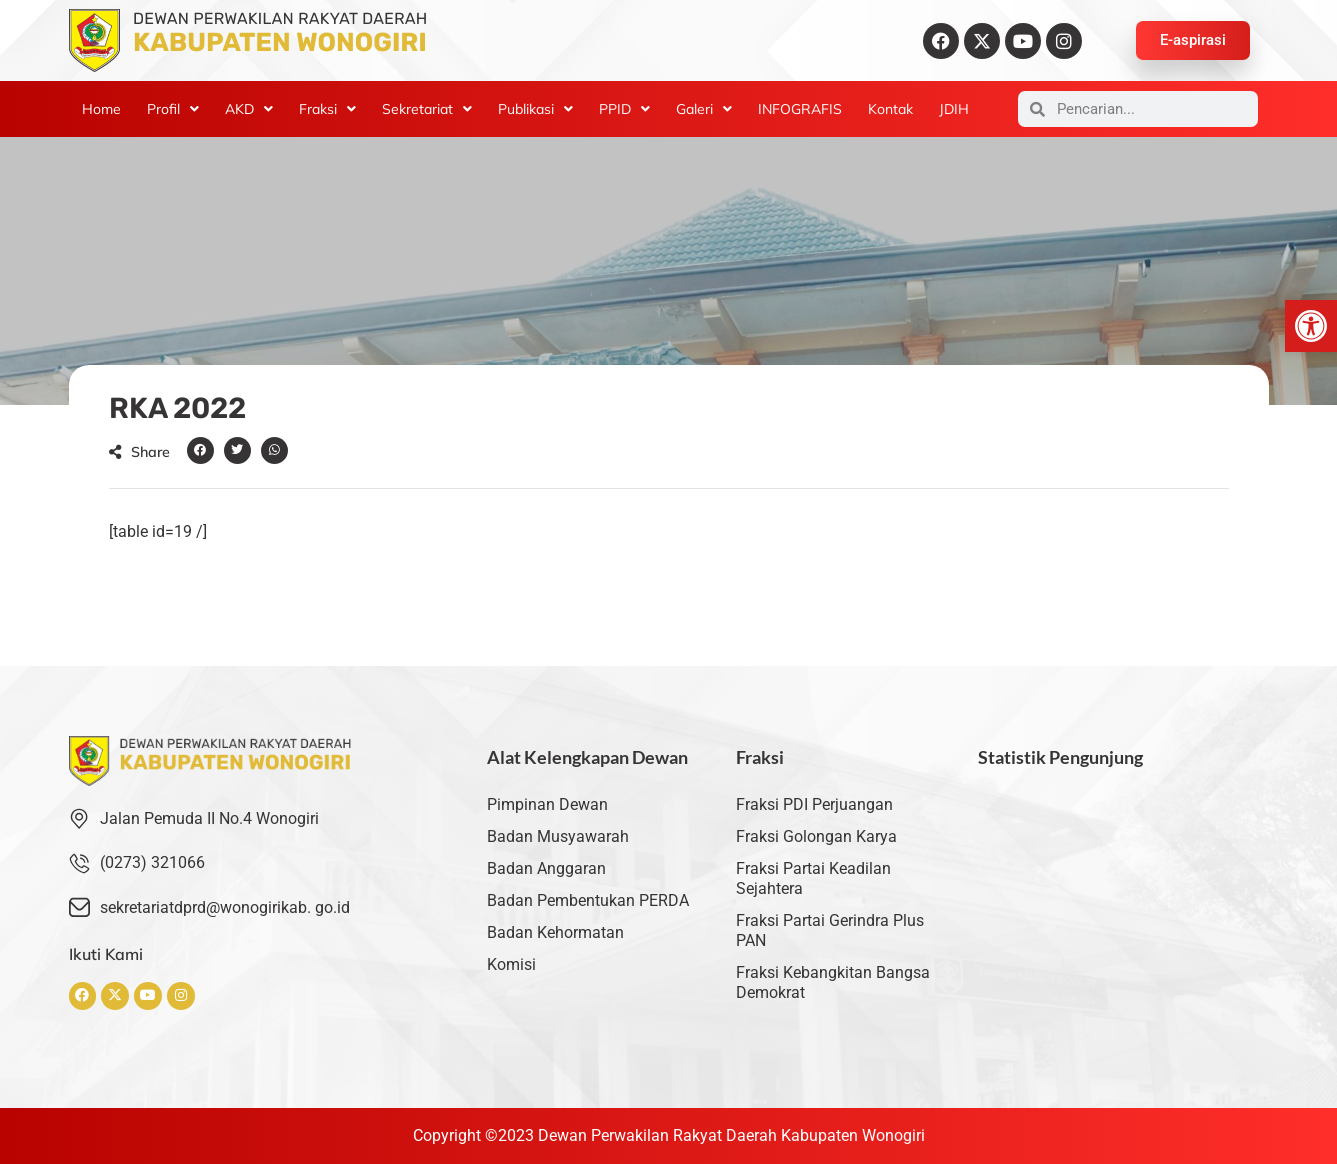  Describe the element at coordinates (814, 804) in the screenshot. I see `Fraksi PDI Perjuangan` at that location.